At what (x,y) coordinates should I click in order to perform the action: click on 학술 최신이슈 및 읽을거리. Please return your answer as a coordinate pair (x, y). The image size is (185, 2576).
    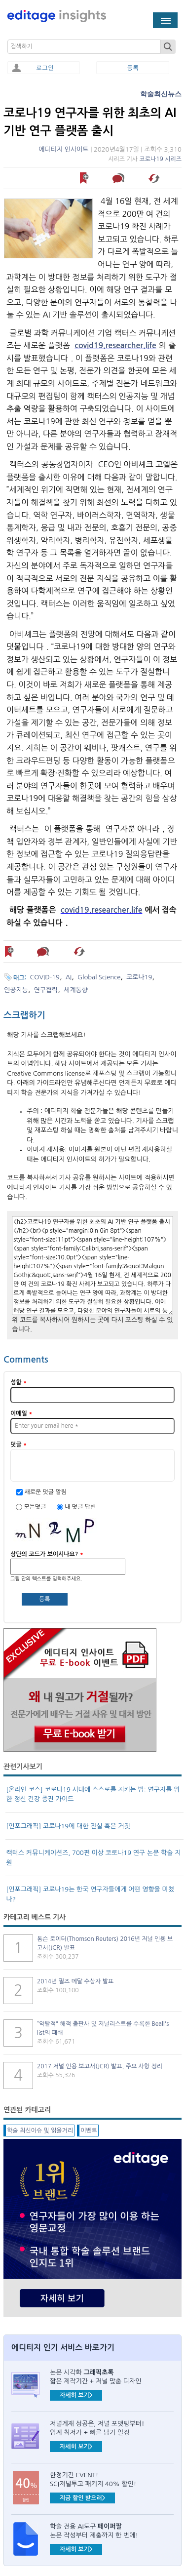
    Looking at the image, I should click on (40, 2130).